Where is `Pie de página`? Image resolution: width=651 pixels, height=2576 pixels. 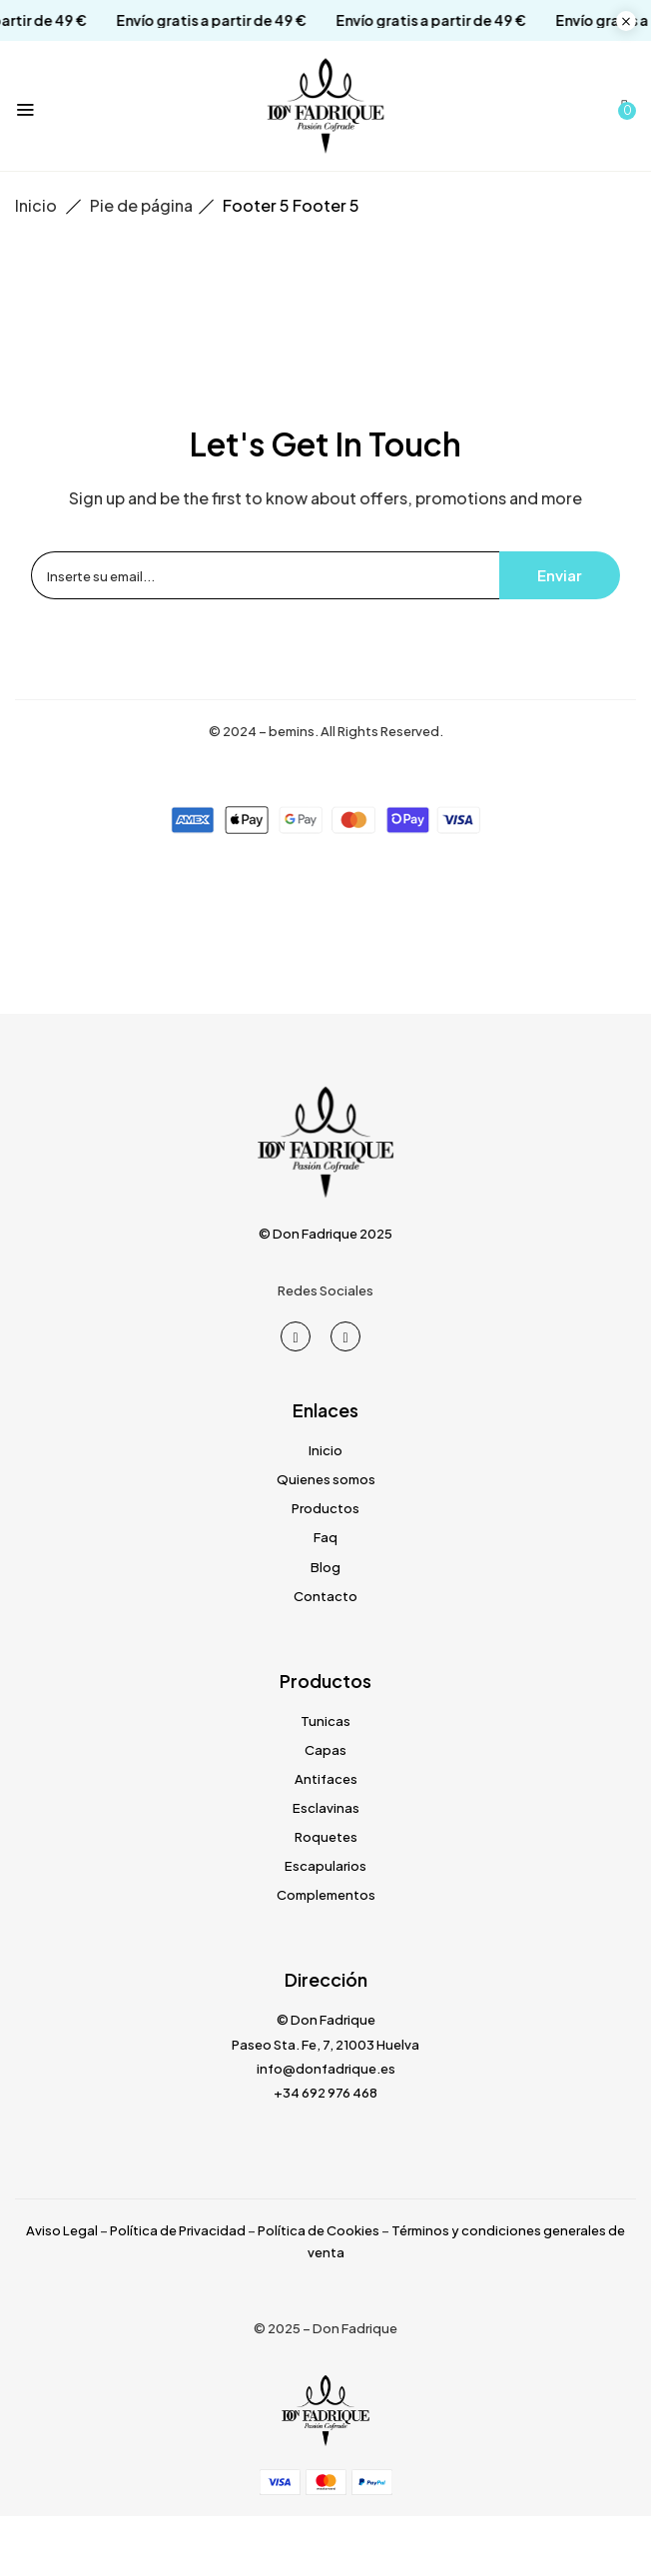
Pie de página is located at coordinates (141, 205).